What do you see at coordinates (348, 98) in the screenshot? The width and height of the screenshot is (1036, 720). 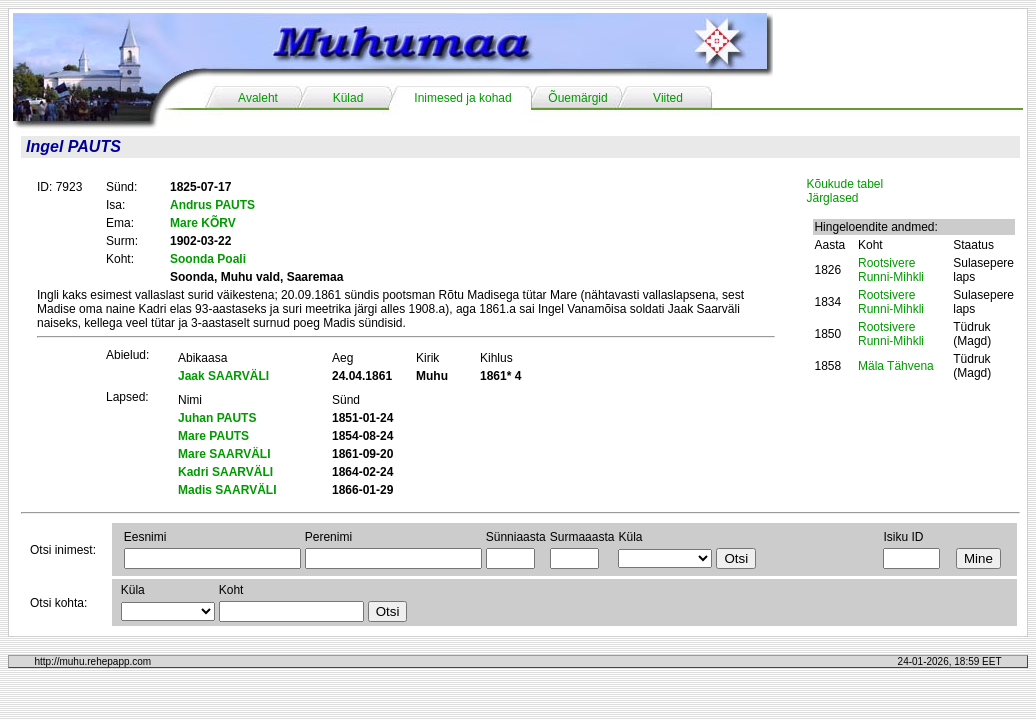 I see `Külad` at bounding box center [348, 98].